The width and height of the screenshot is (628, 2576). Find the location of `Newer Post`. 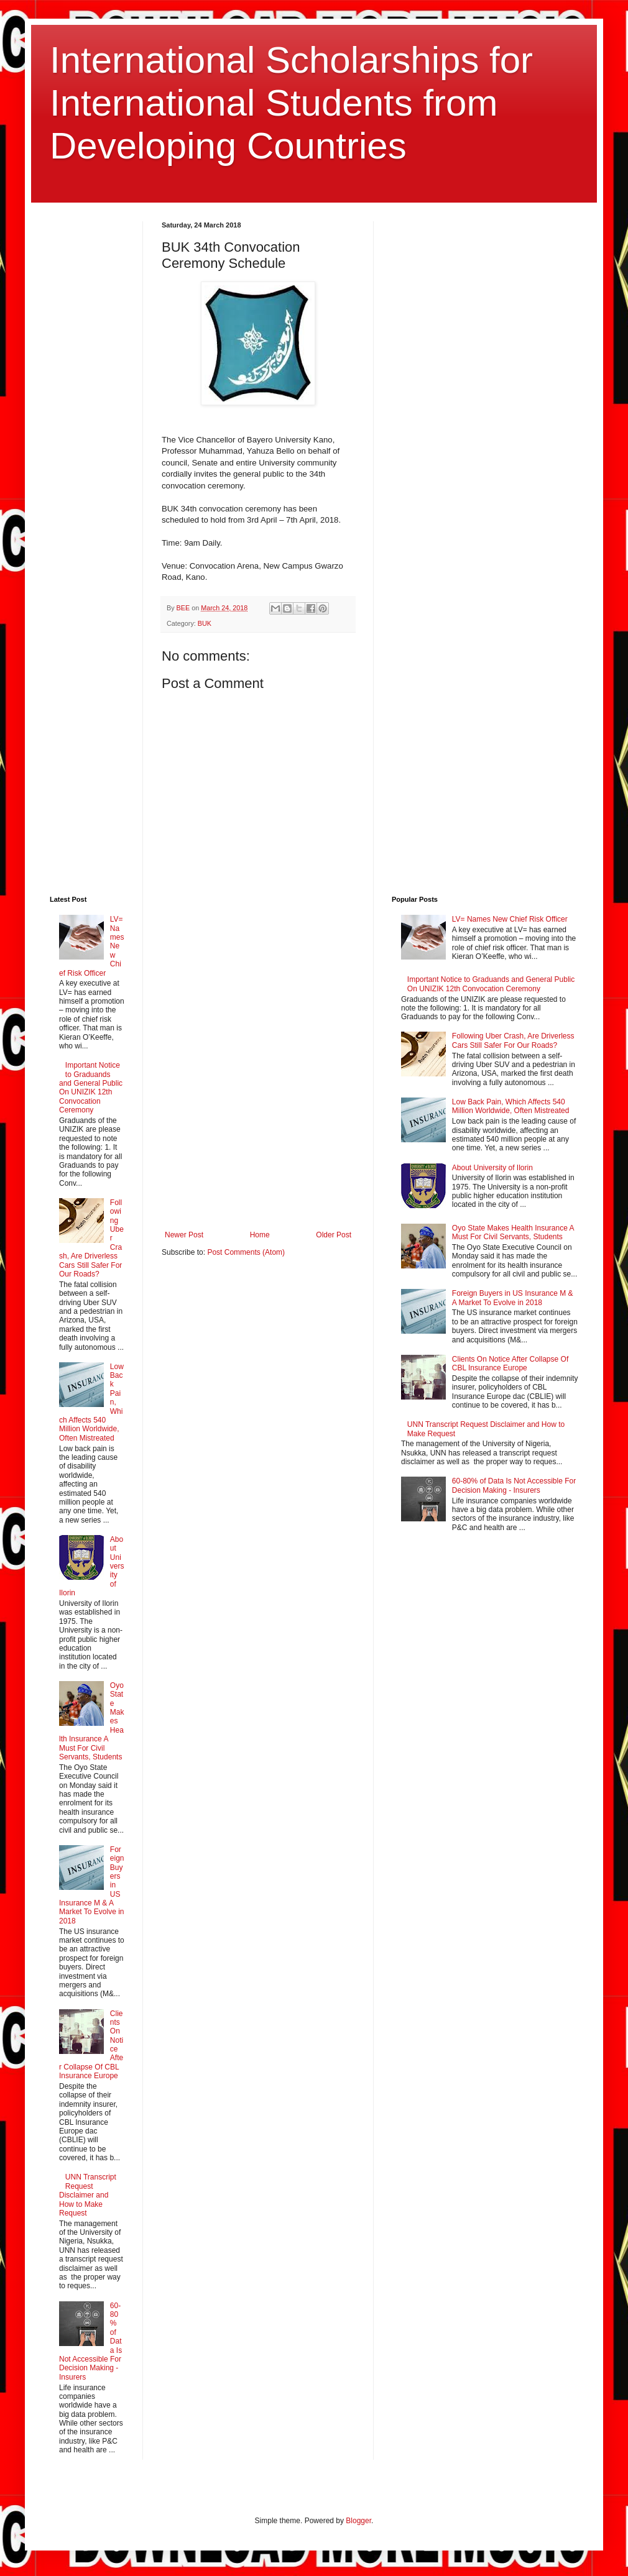

Newer Post is located at coordinates (184, 1235).